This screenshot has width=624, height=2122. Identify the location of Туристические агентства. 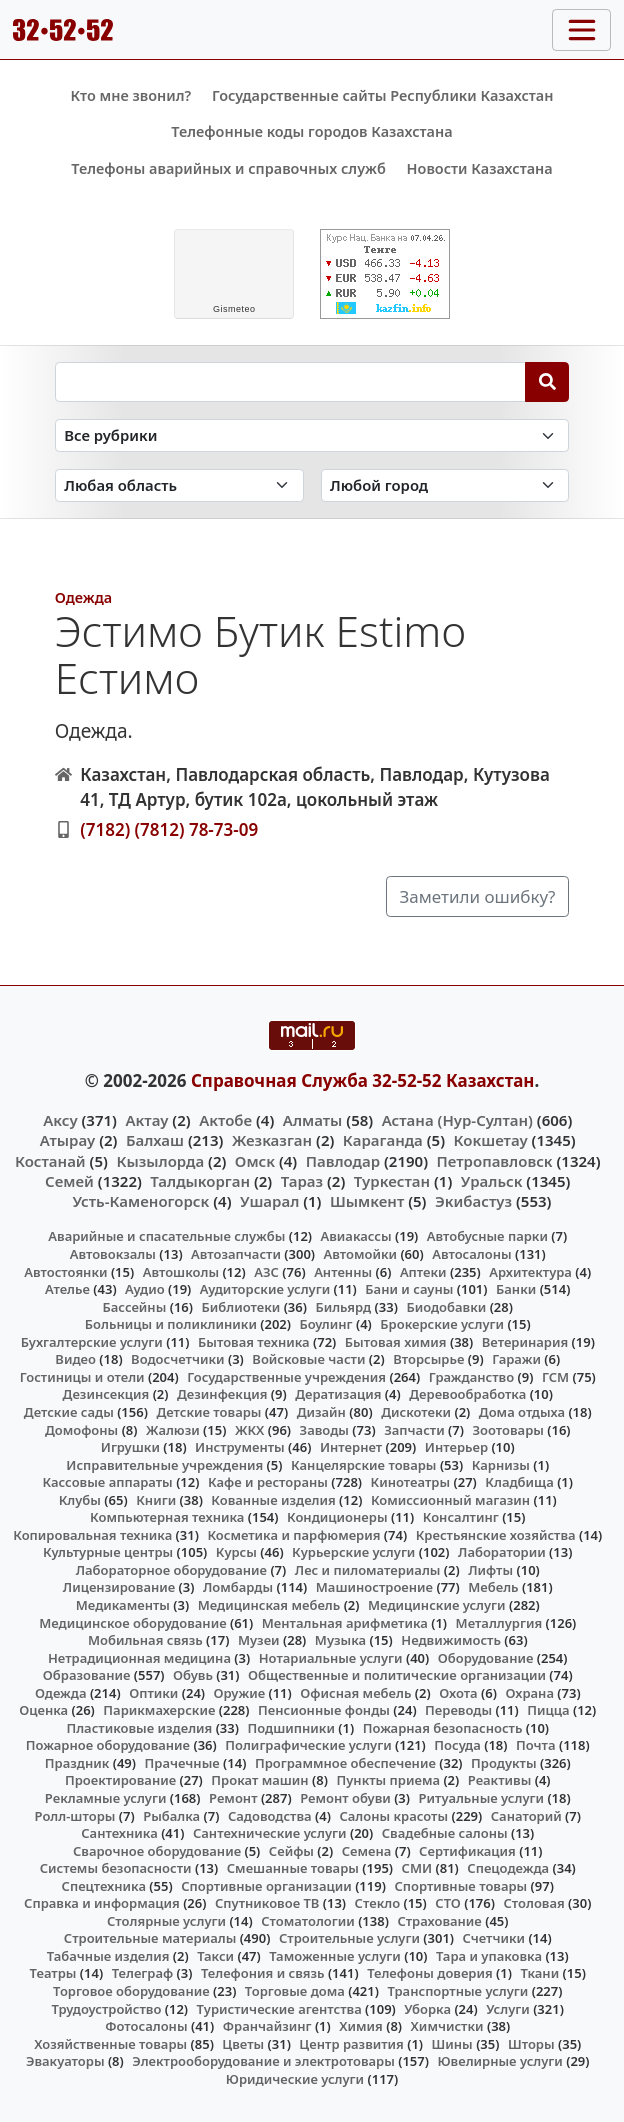
(279, 2009).